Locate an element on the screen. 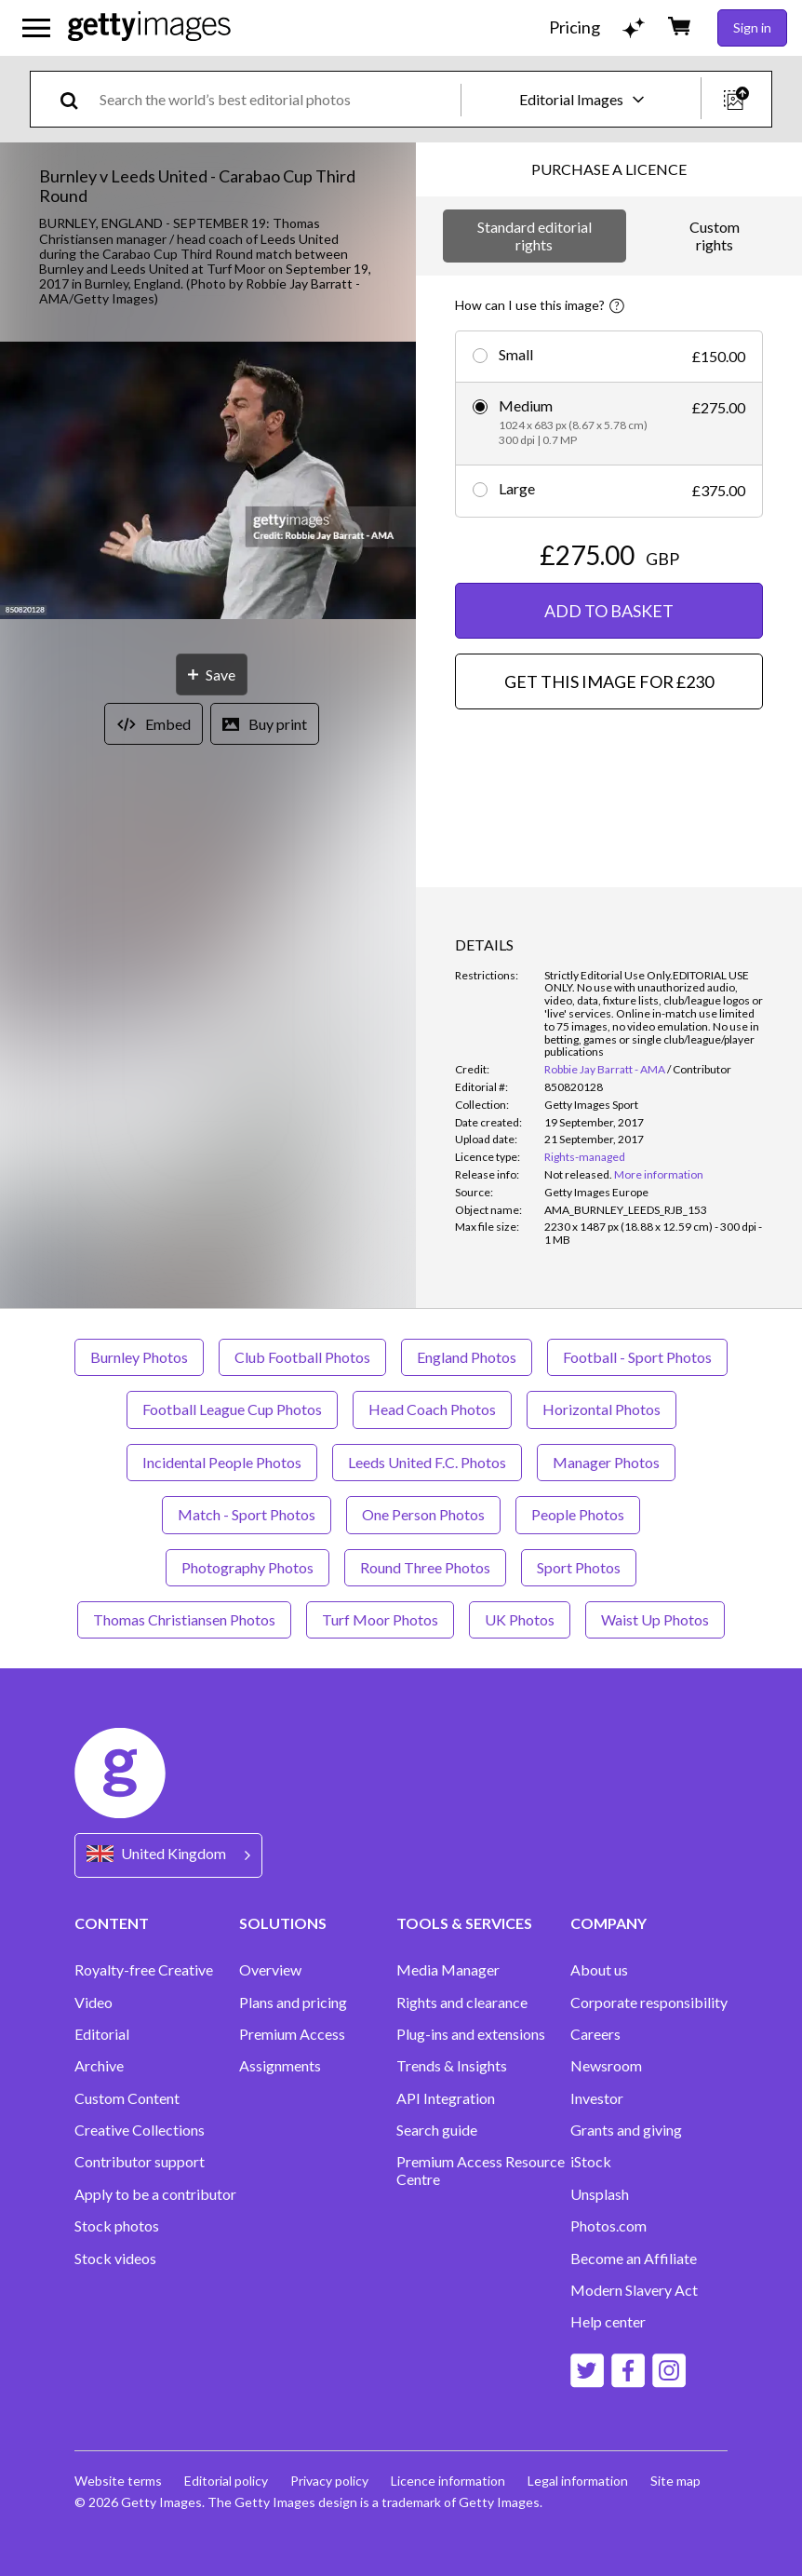  Become an Affiliate is located at coordinates (633, 2258).